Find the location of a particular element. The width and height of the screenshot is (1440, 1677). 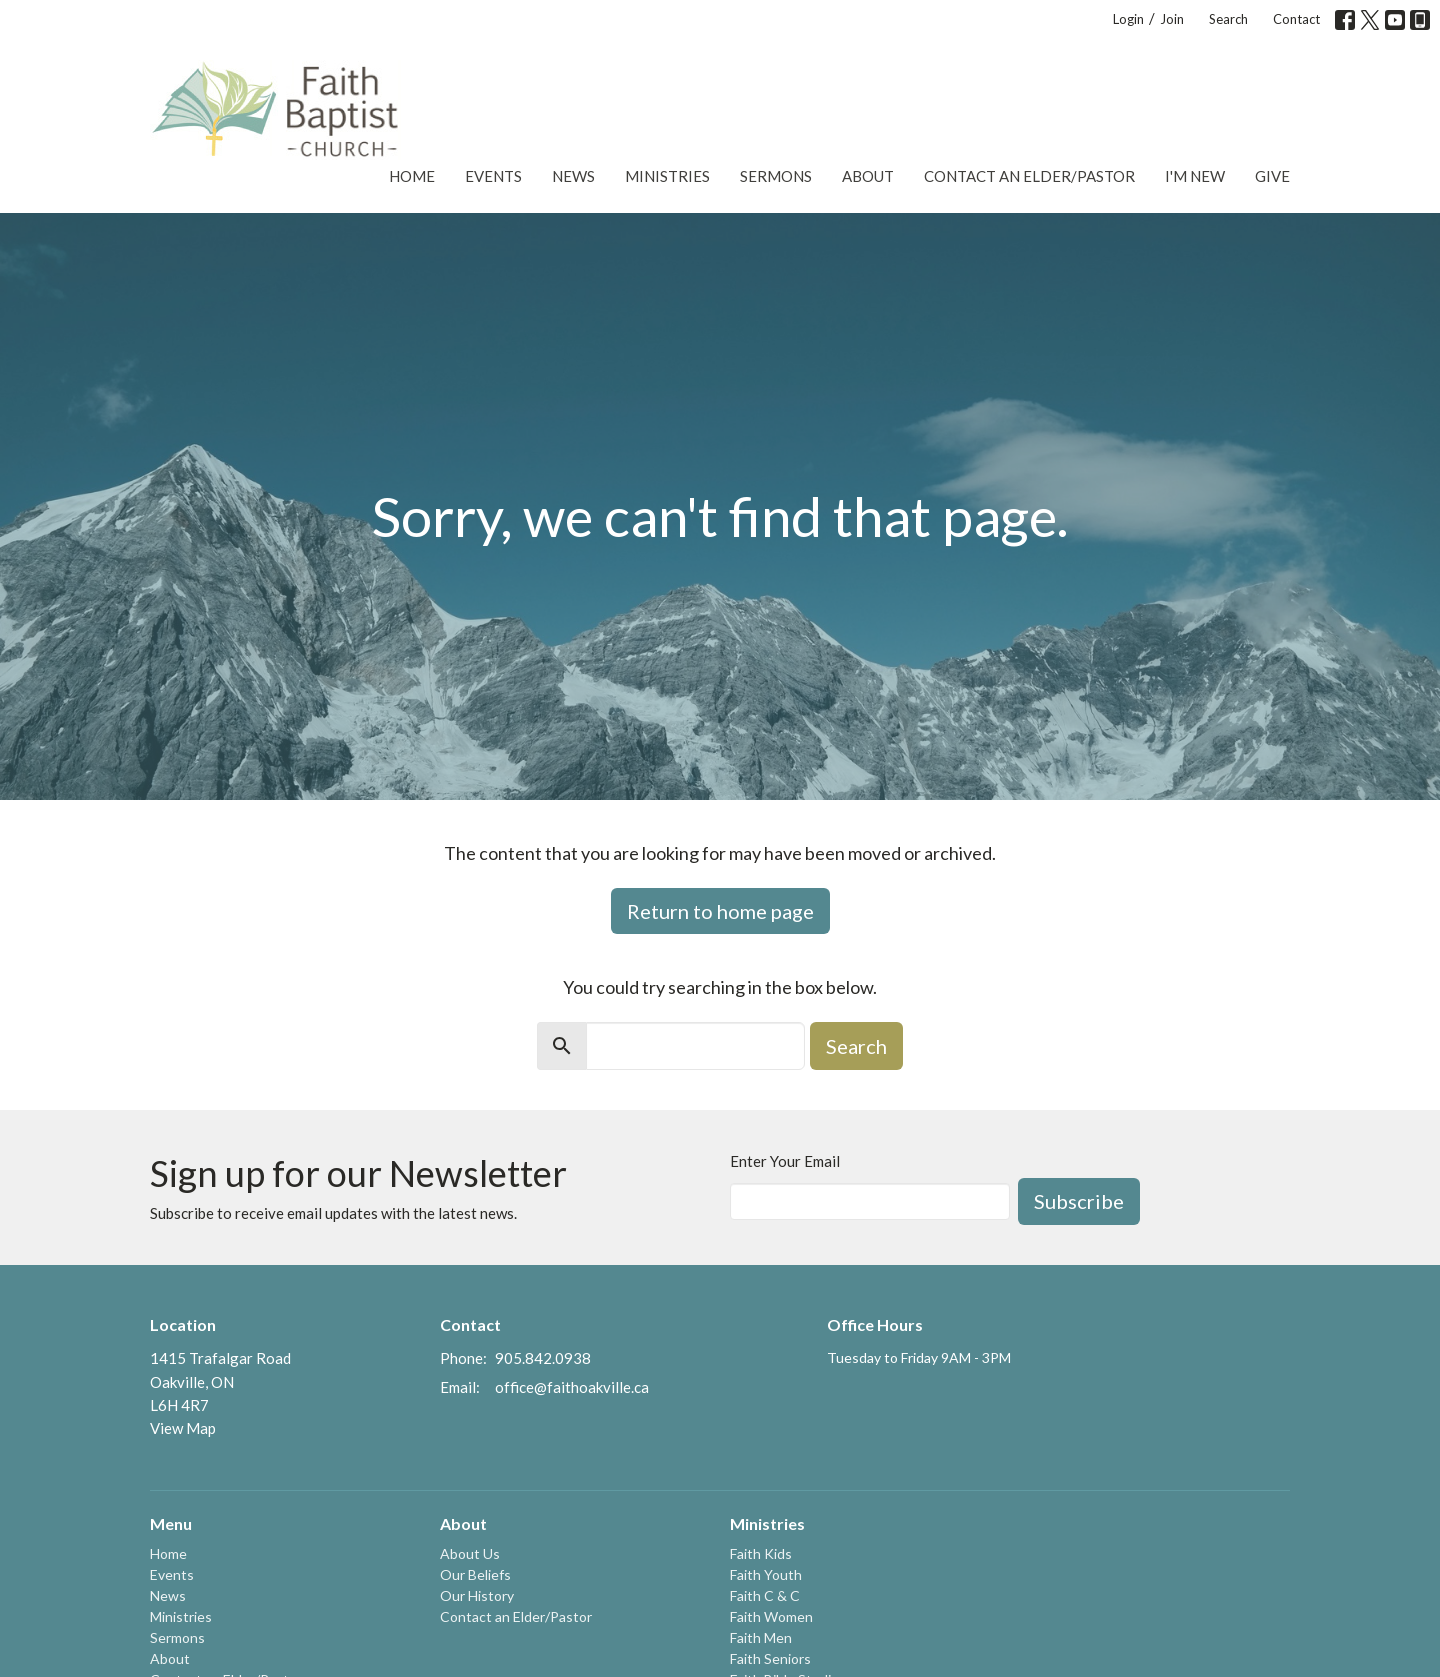

About is located at coordinates (868, 176).